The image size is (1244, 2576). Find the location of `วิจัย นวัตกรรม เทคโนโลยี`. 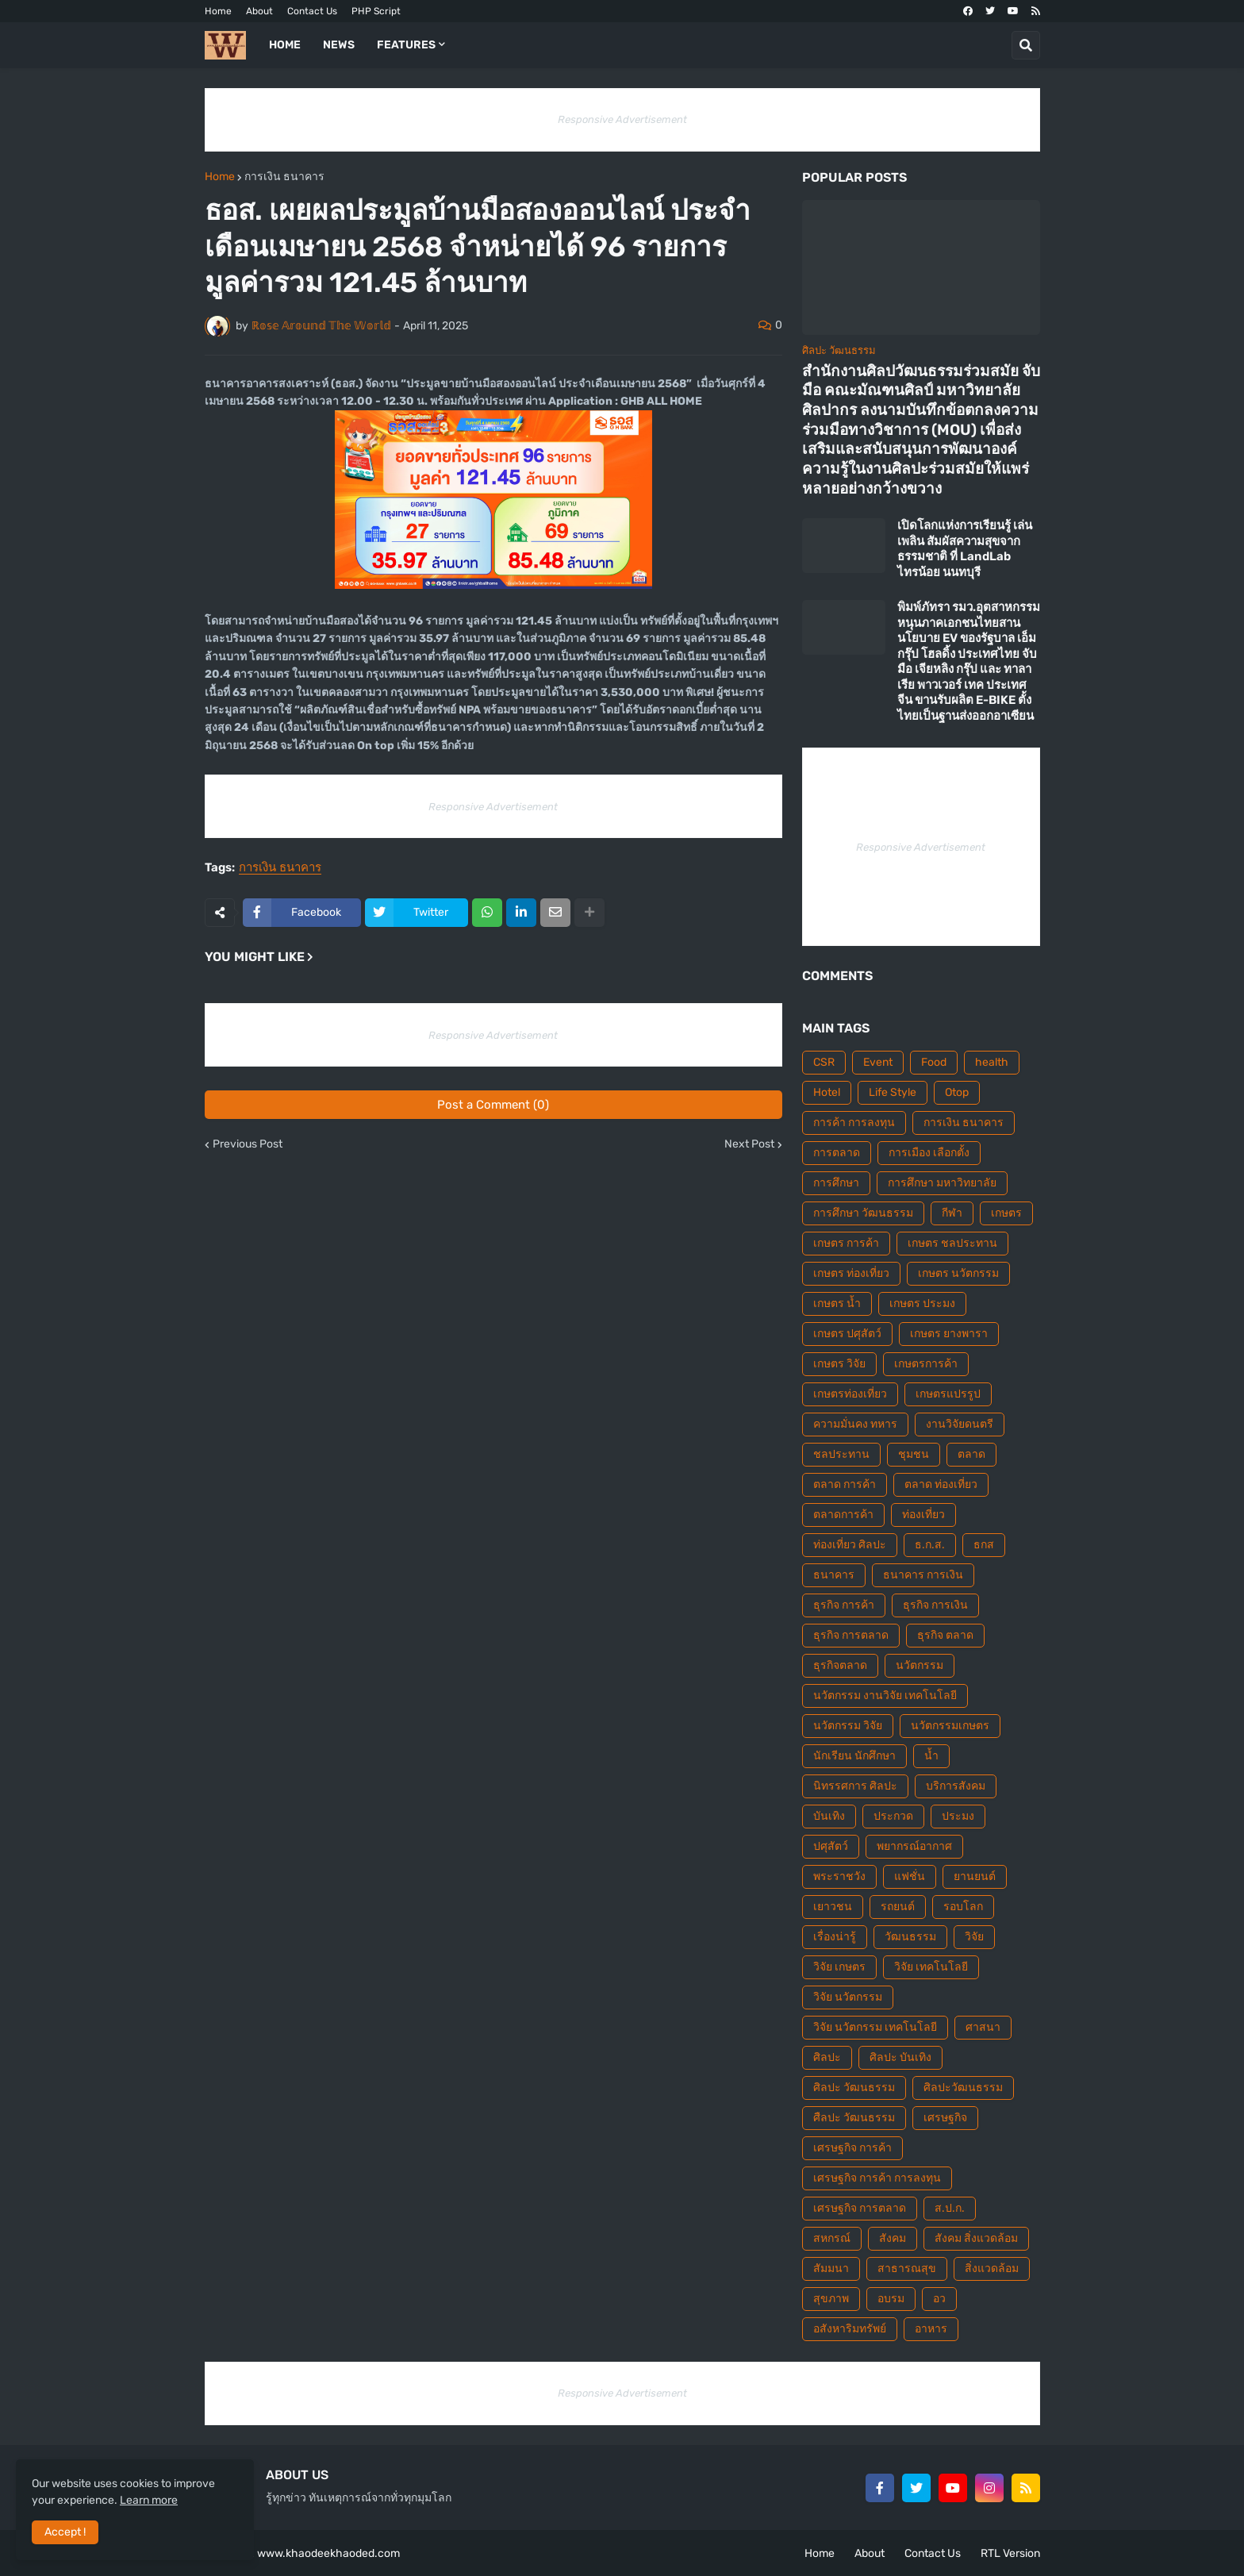

วิจัย นวัตกรรม เทคโนโลยี is located at coordinates (875, 2027).